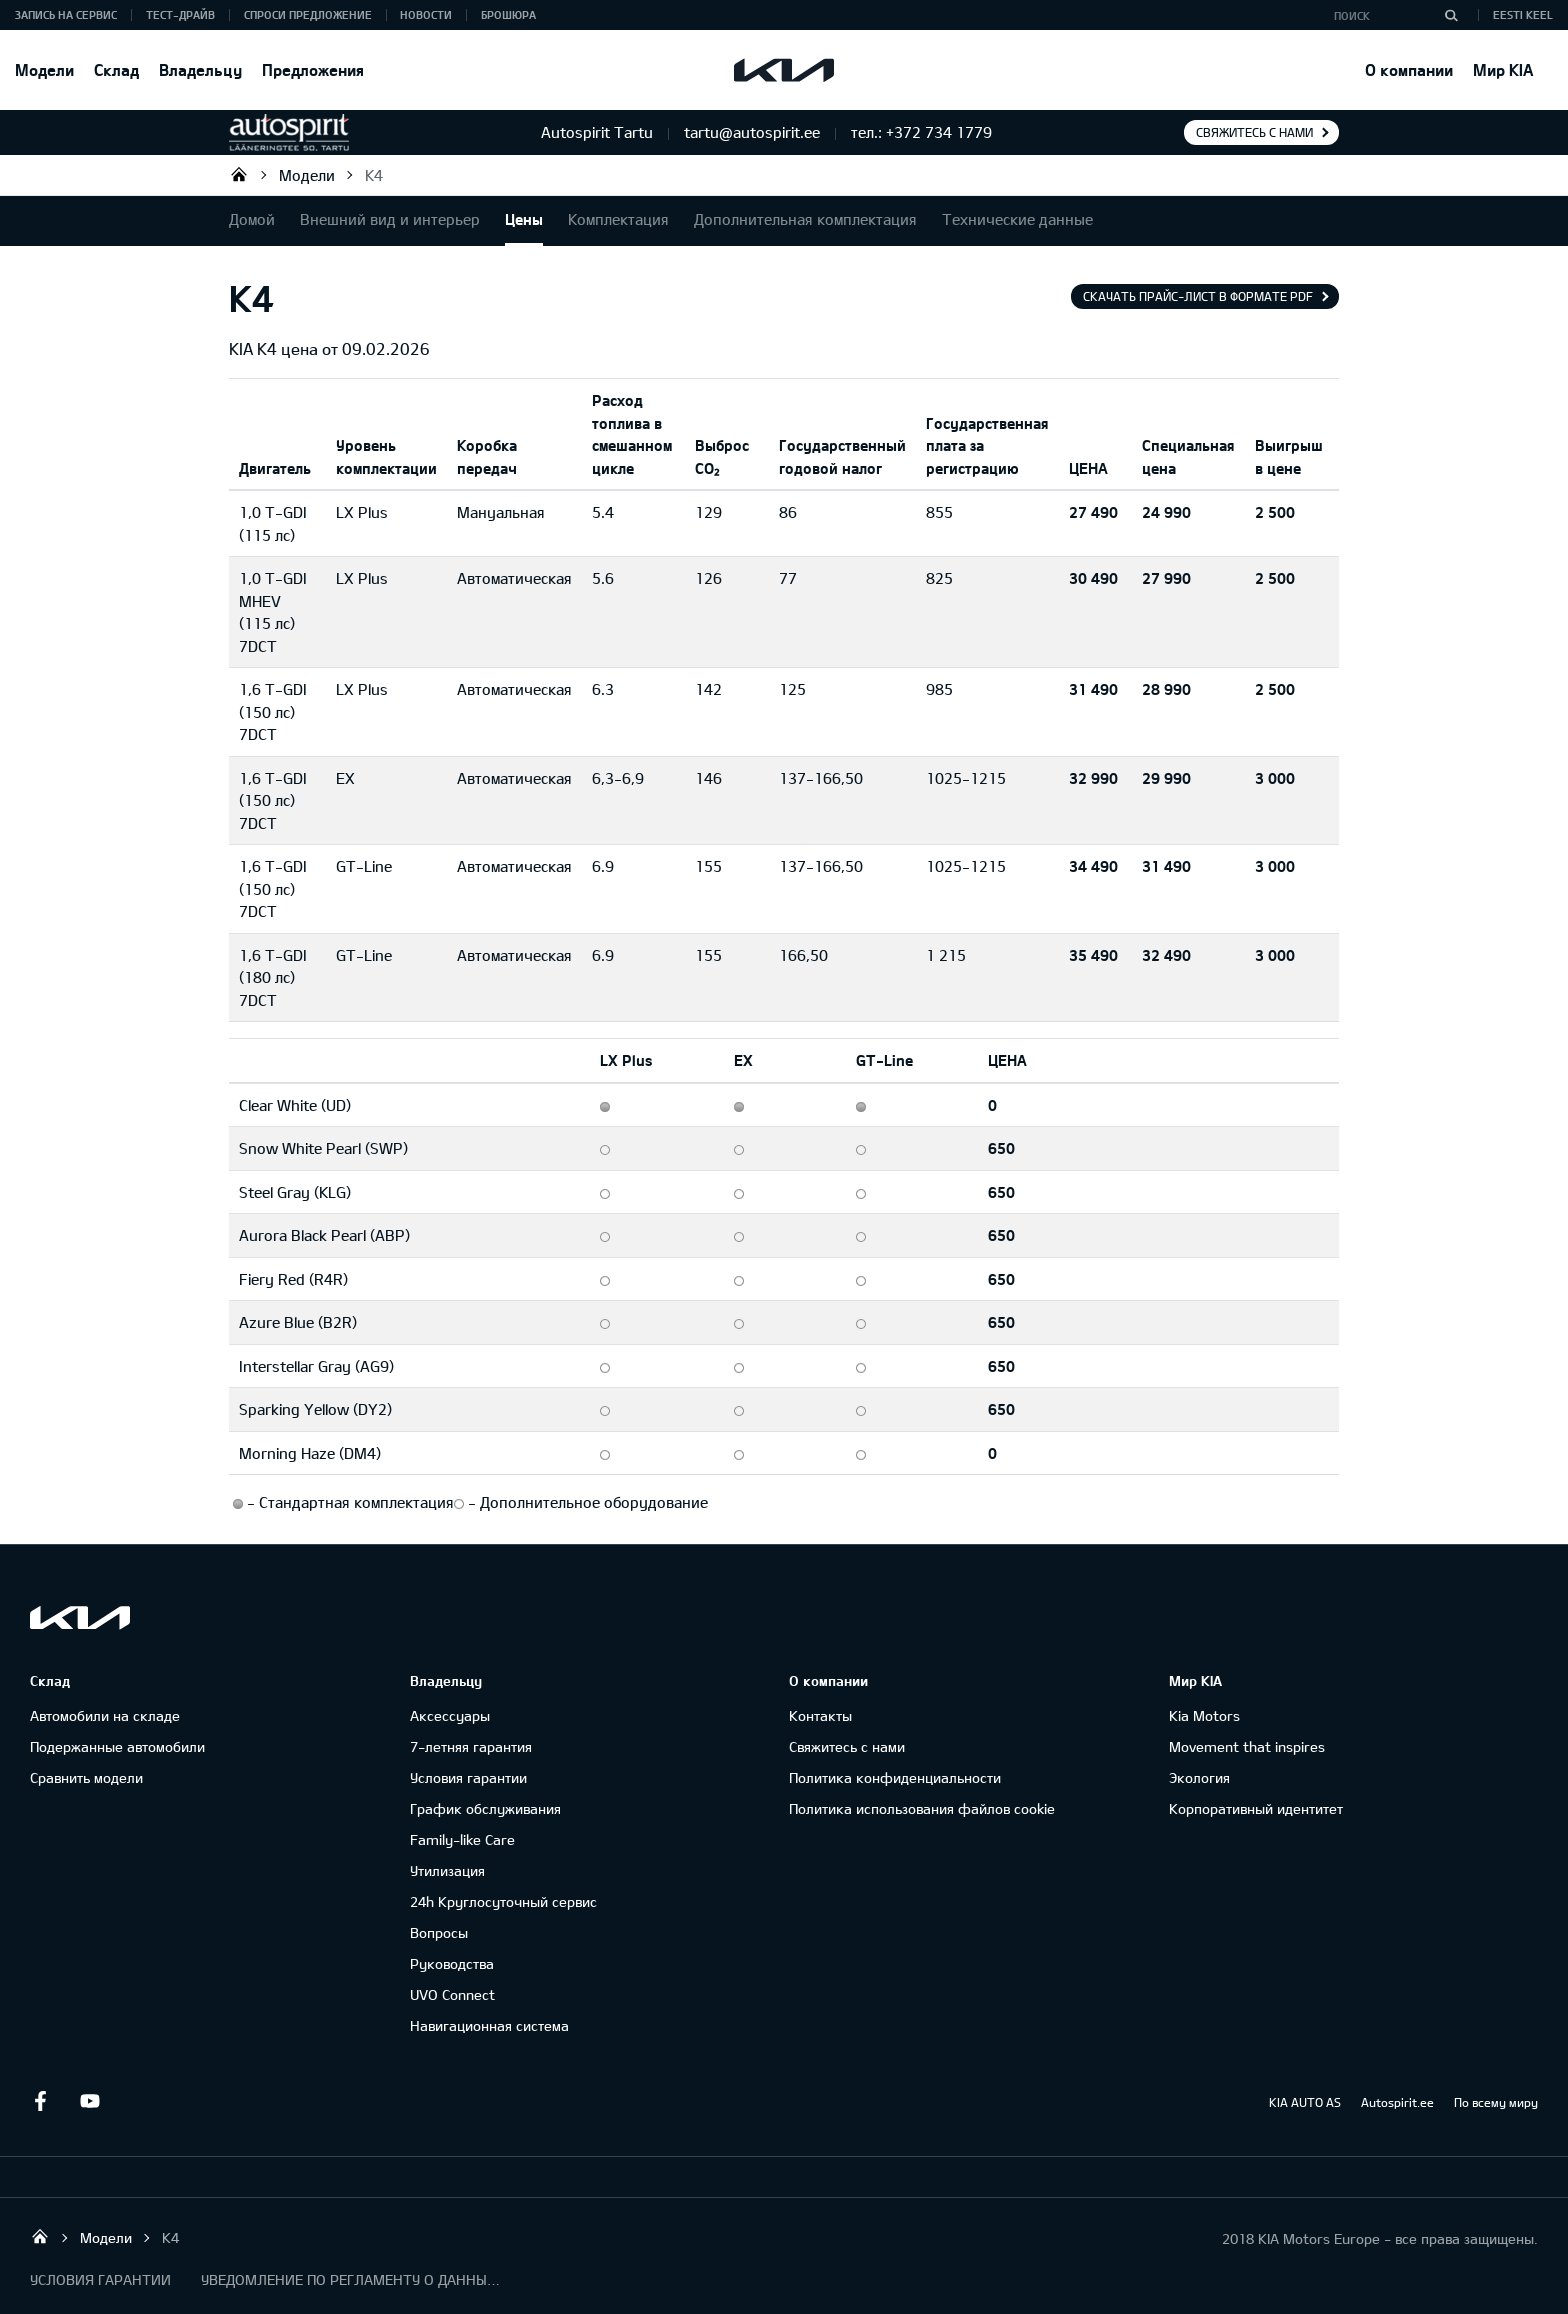 The image size is (1568, 2314). What do you see at coordinates (180, 14) in the screenshot?
I see `ТЕСТ-ДРАЙВ` at bounding box center [180, 14].